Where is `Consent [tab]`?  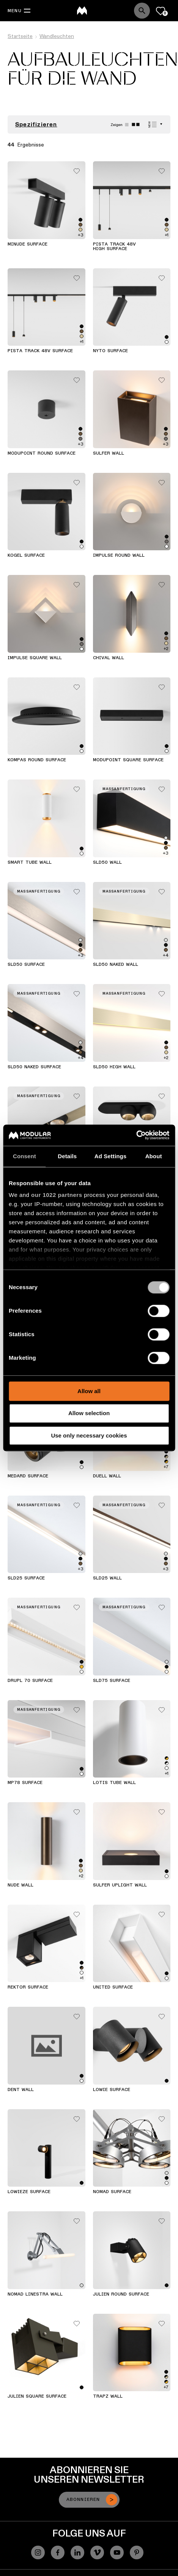 Consent [tab] is located at coordinates (24, 1156).